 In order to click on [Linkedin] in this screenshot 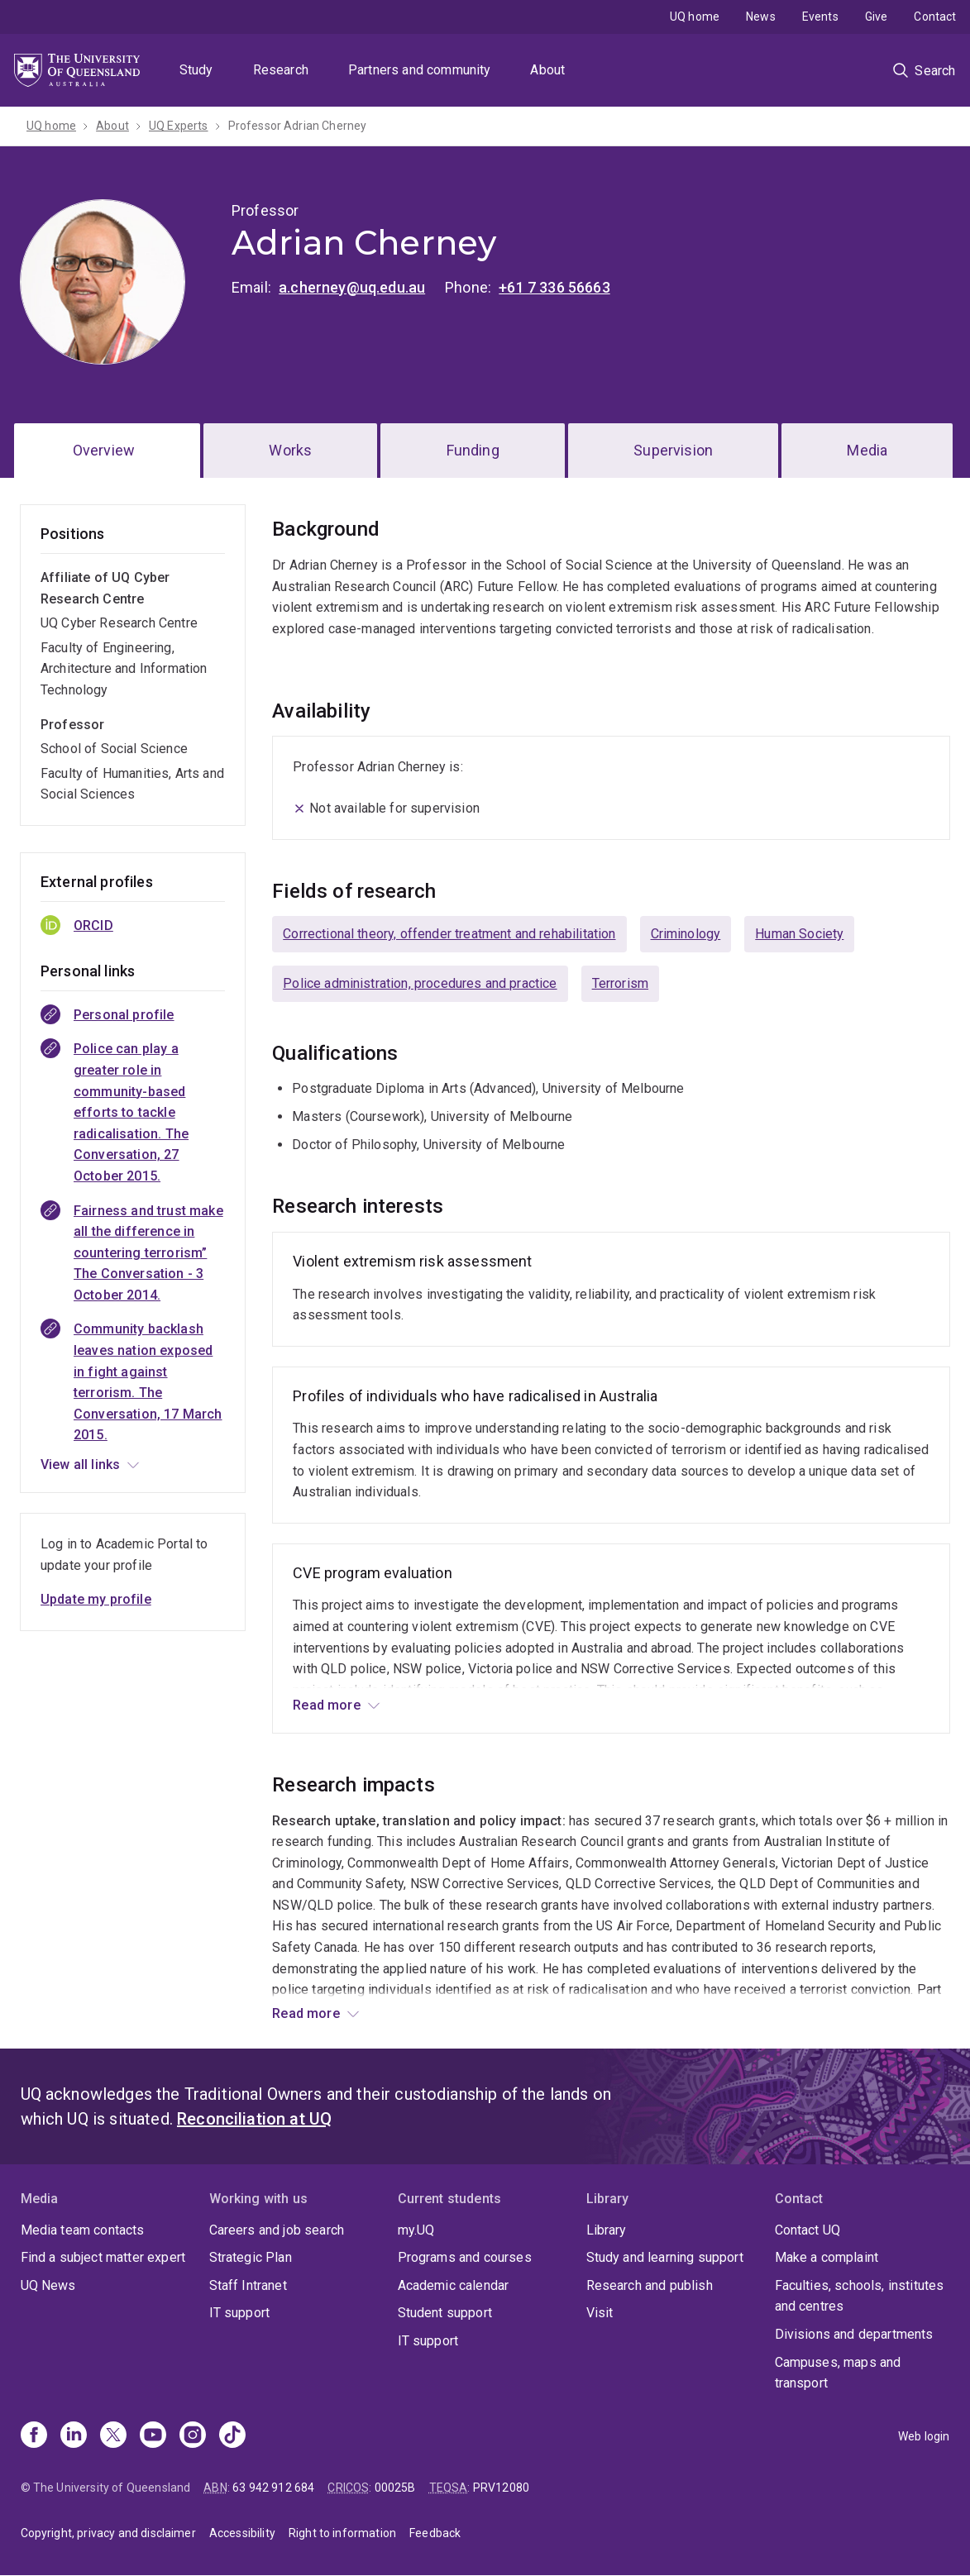, I will do `click(73, 2436)`.